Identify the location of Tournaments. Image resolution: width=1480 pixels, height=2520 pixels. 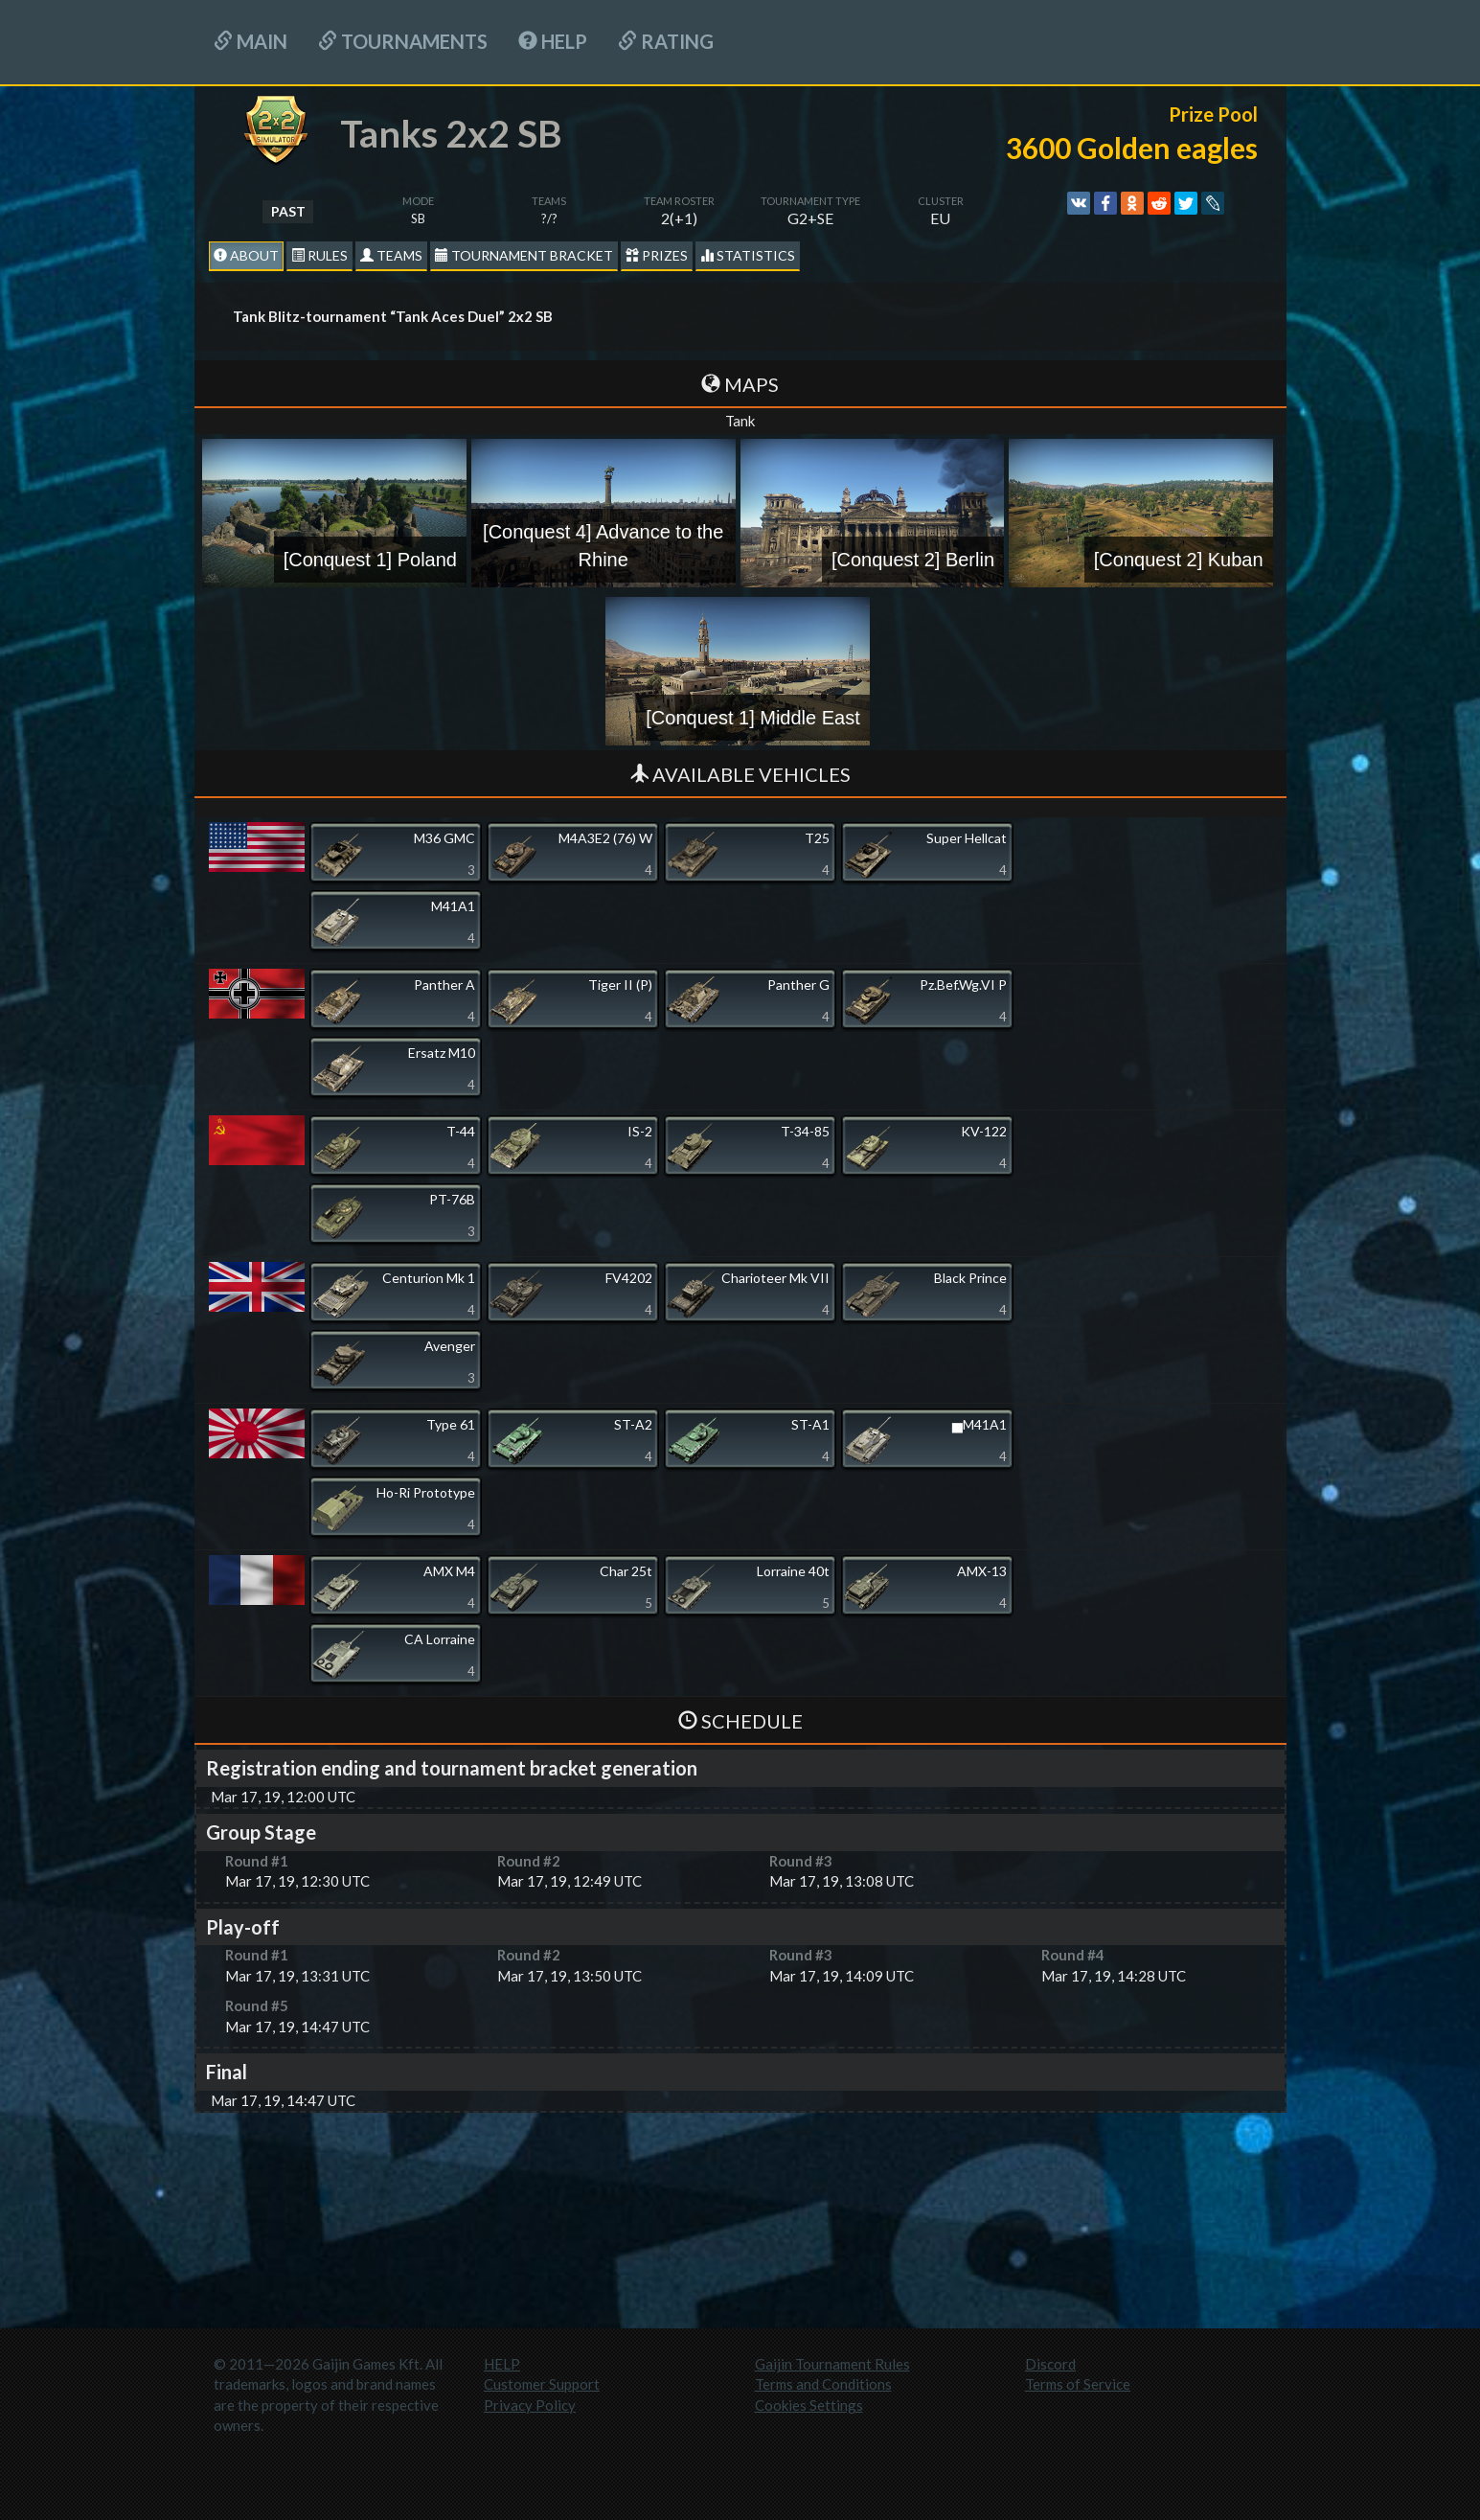
(403, 41).